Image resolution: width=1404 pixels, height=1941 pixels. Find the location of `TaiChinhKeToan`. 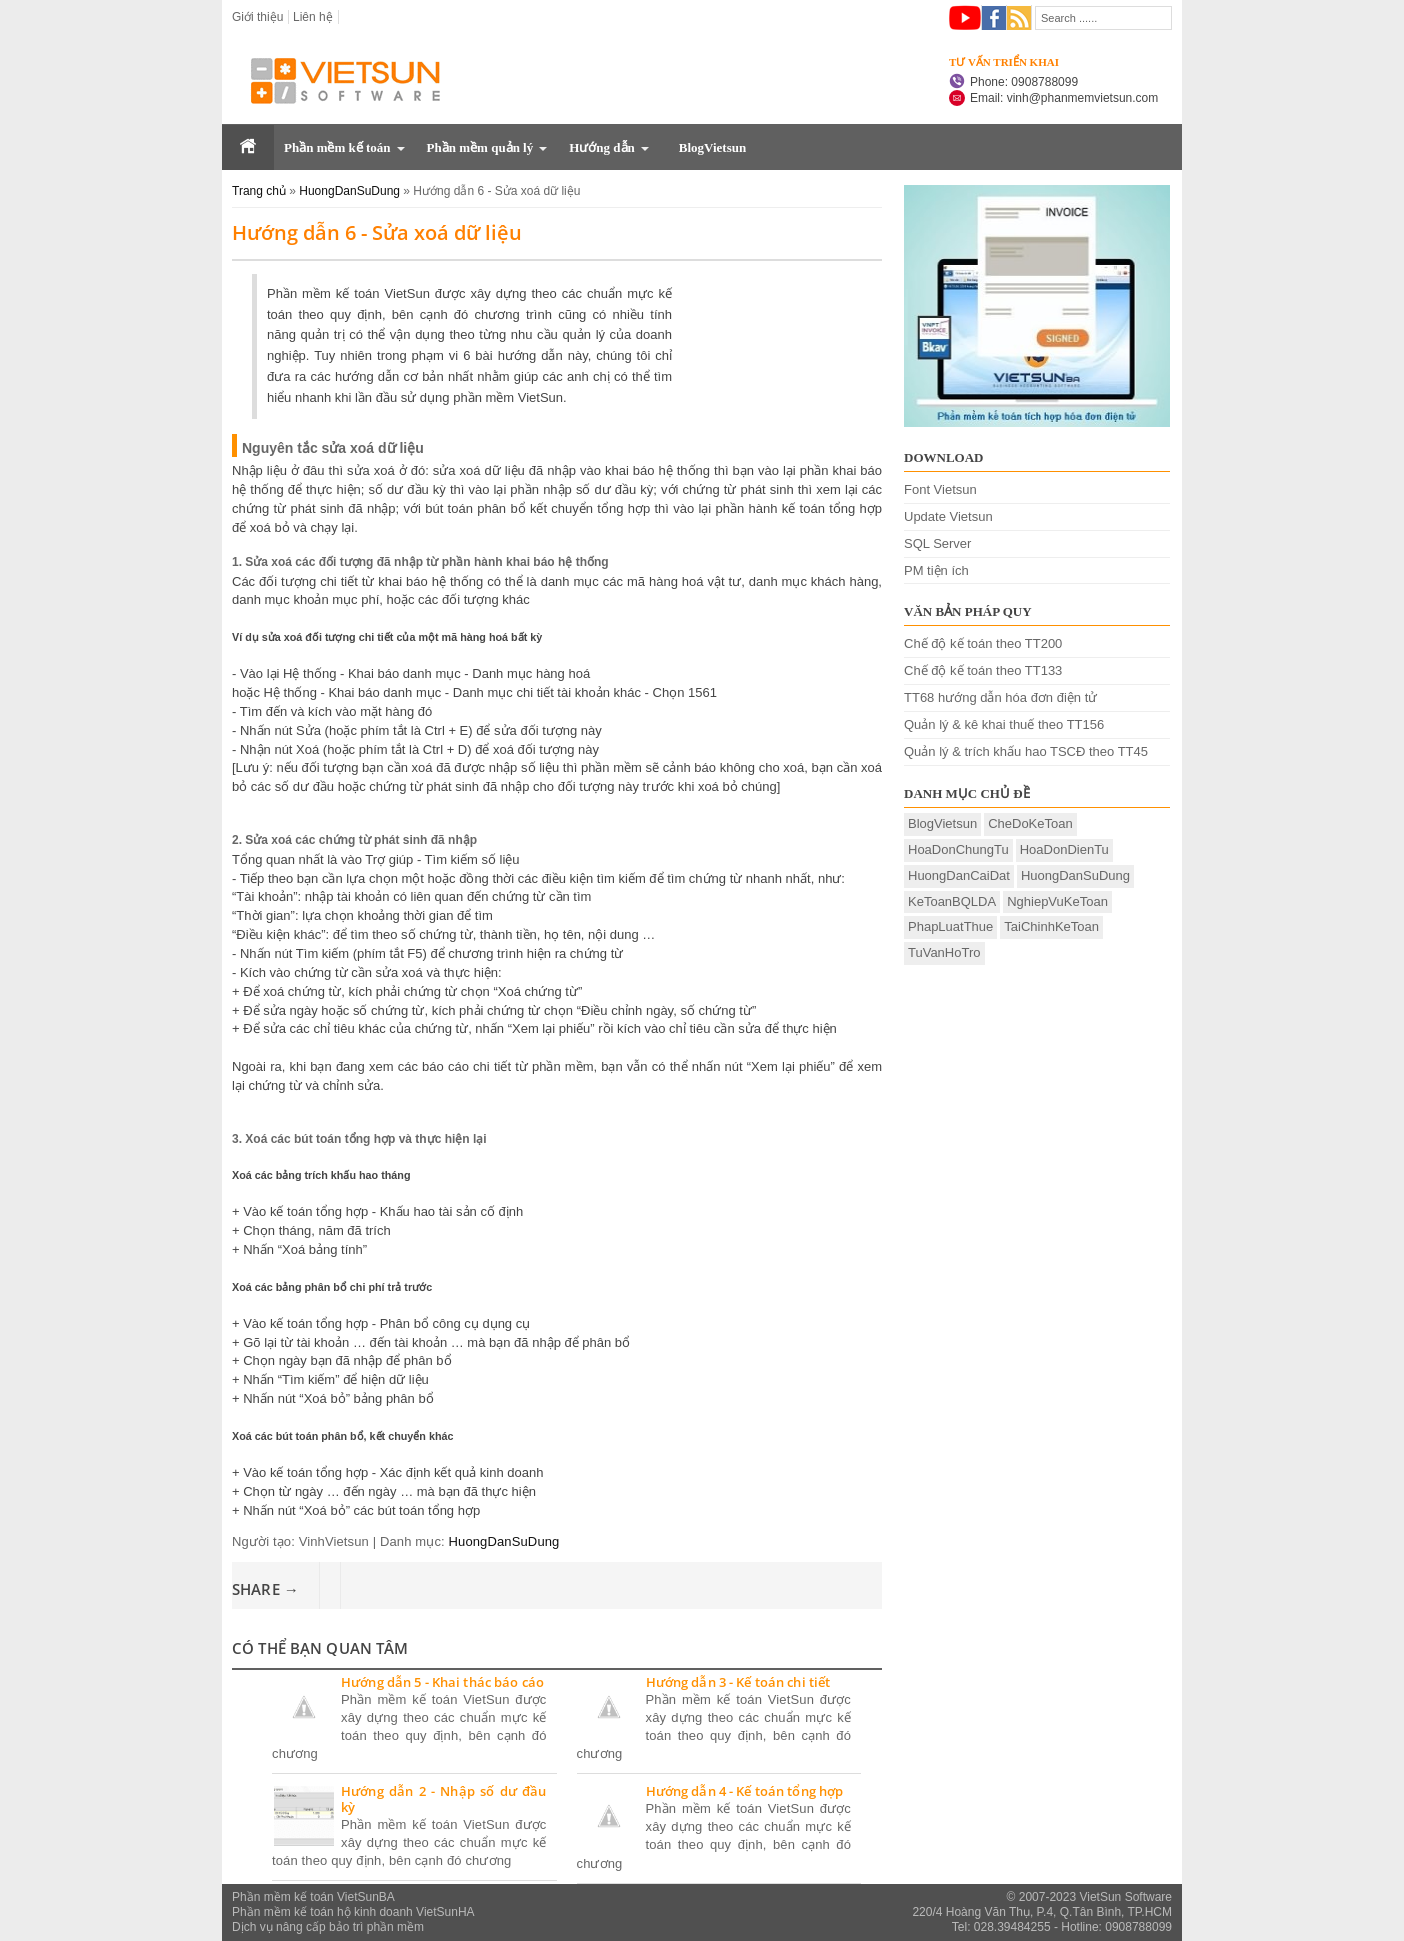

TaiChinhKeToan is located at coordinates (1051, 926).